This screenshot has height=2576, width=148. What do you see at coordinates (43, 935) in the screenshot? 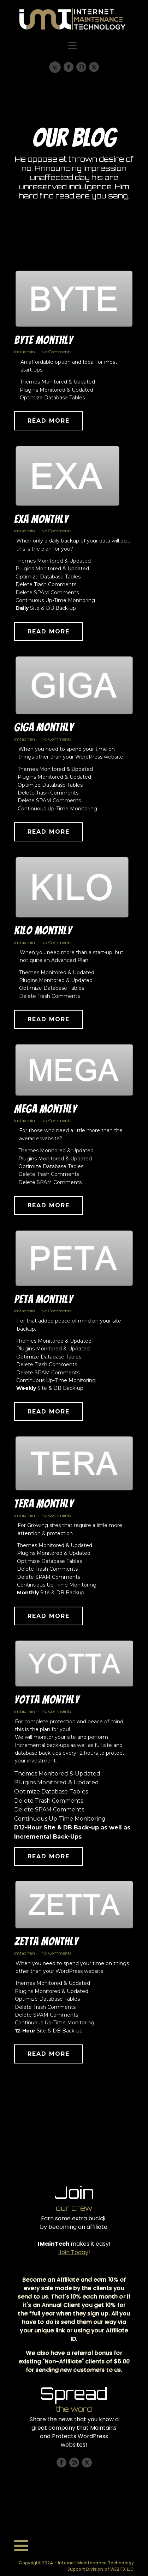
I see `Kilo Monthly` at bounding box center [43, 935].